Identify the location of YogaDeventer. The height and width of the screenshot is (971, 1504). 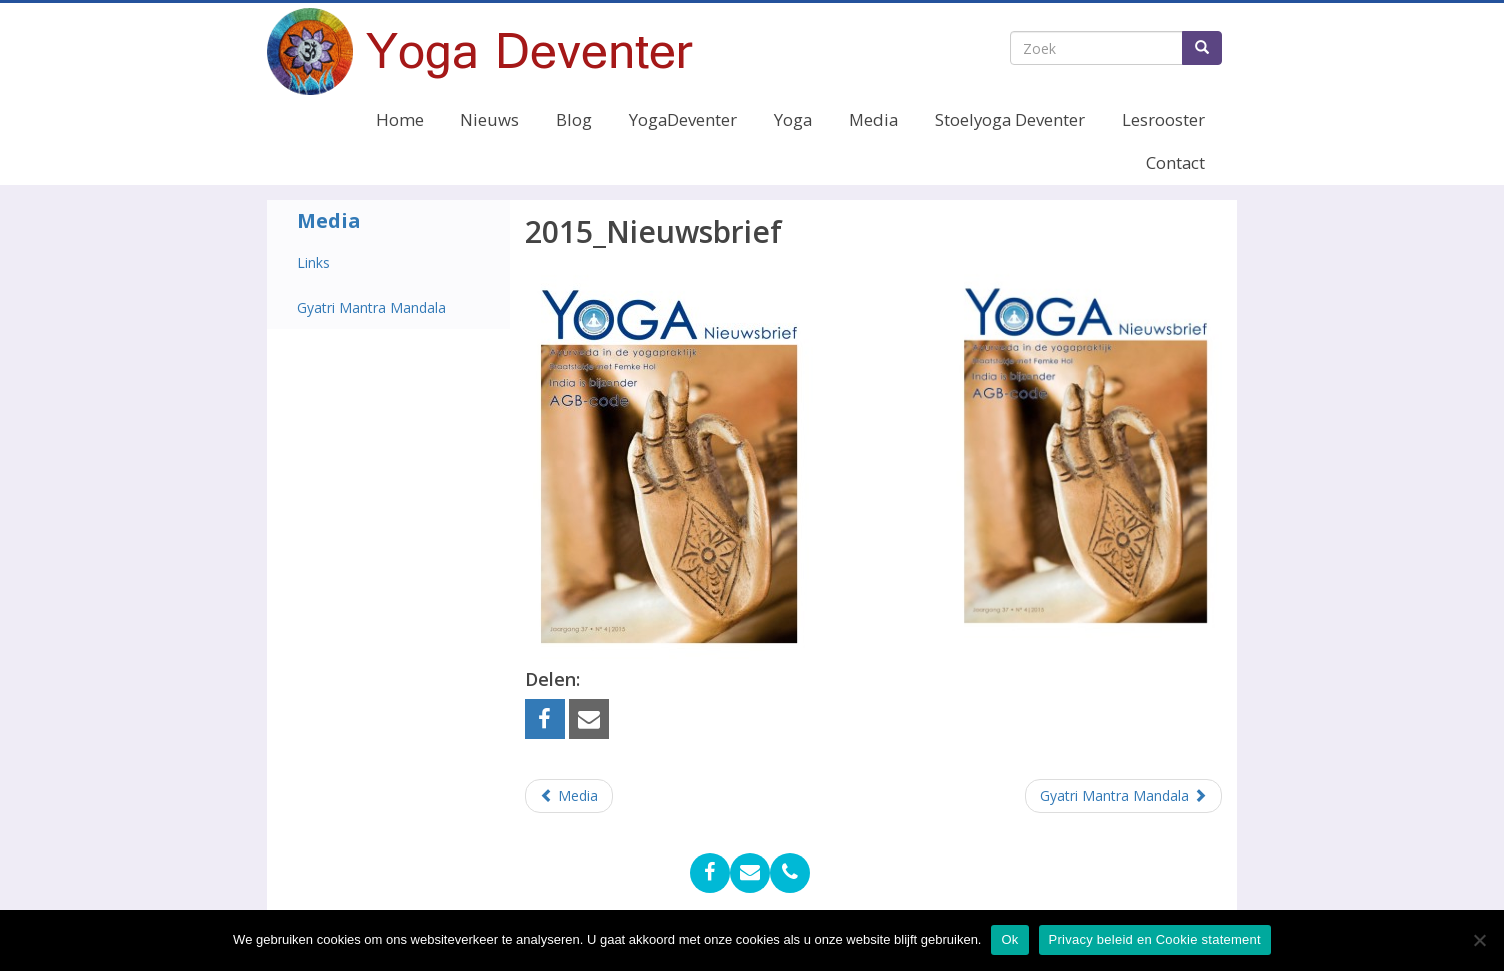
(683, 119).